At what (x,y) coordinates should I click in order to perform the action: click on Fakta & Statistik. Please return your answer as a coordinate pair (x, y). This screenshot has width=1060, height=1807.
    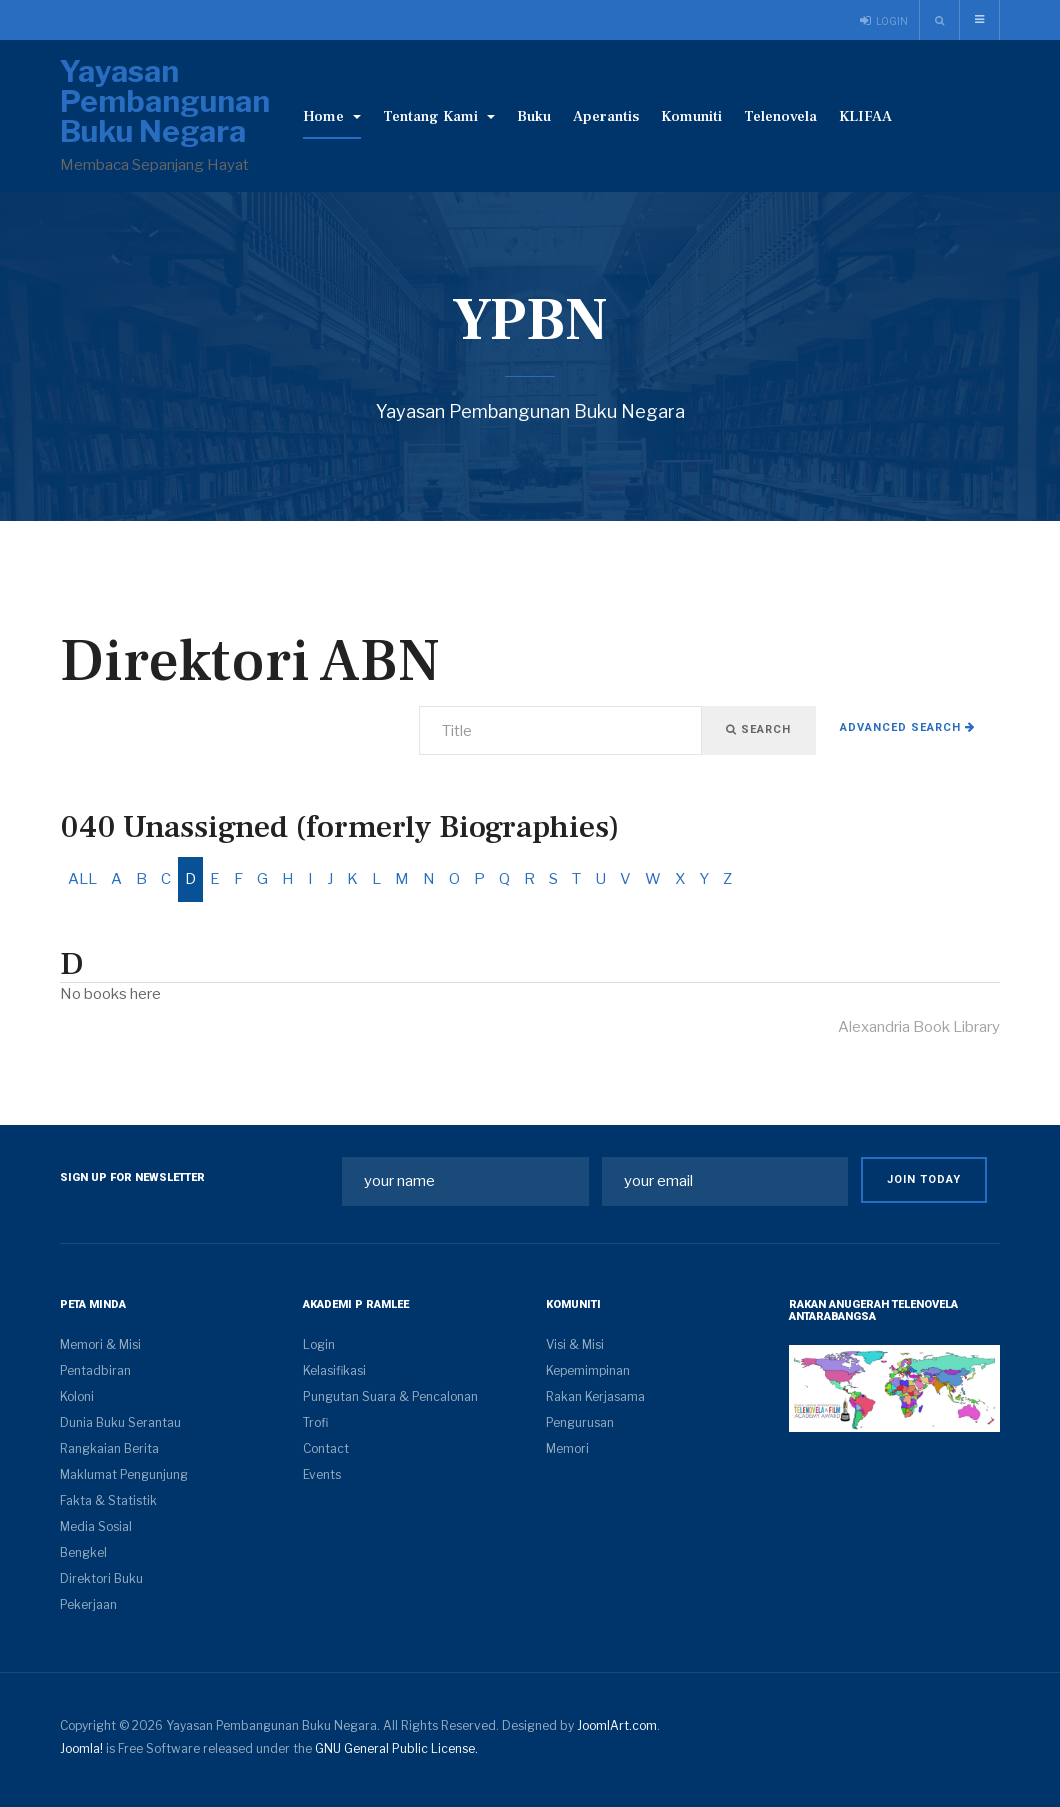
    Looking at the image, I should click on (108, 1500).